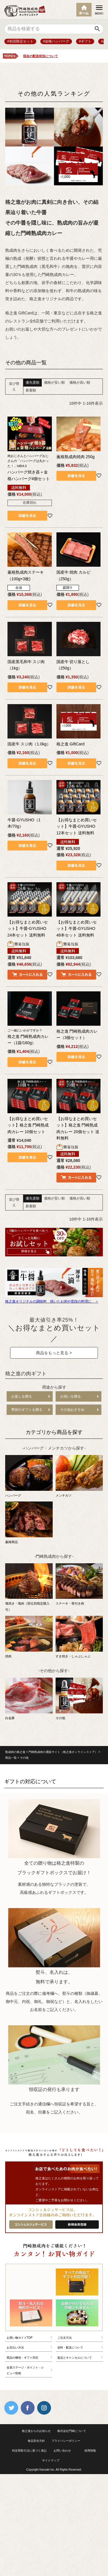  Describe the element at coordinates (90, 2450) in the screenshot. I see `採用情報` at that location.